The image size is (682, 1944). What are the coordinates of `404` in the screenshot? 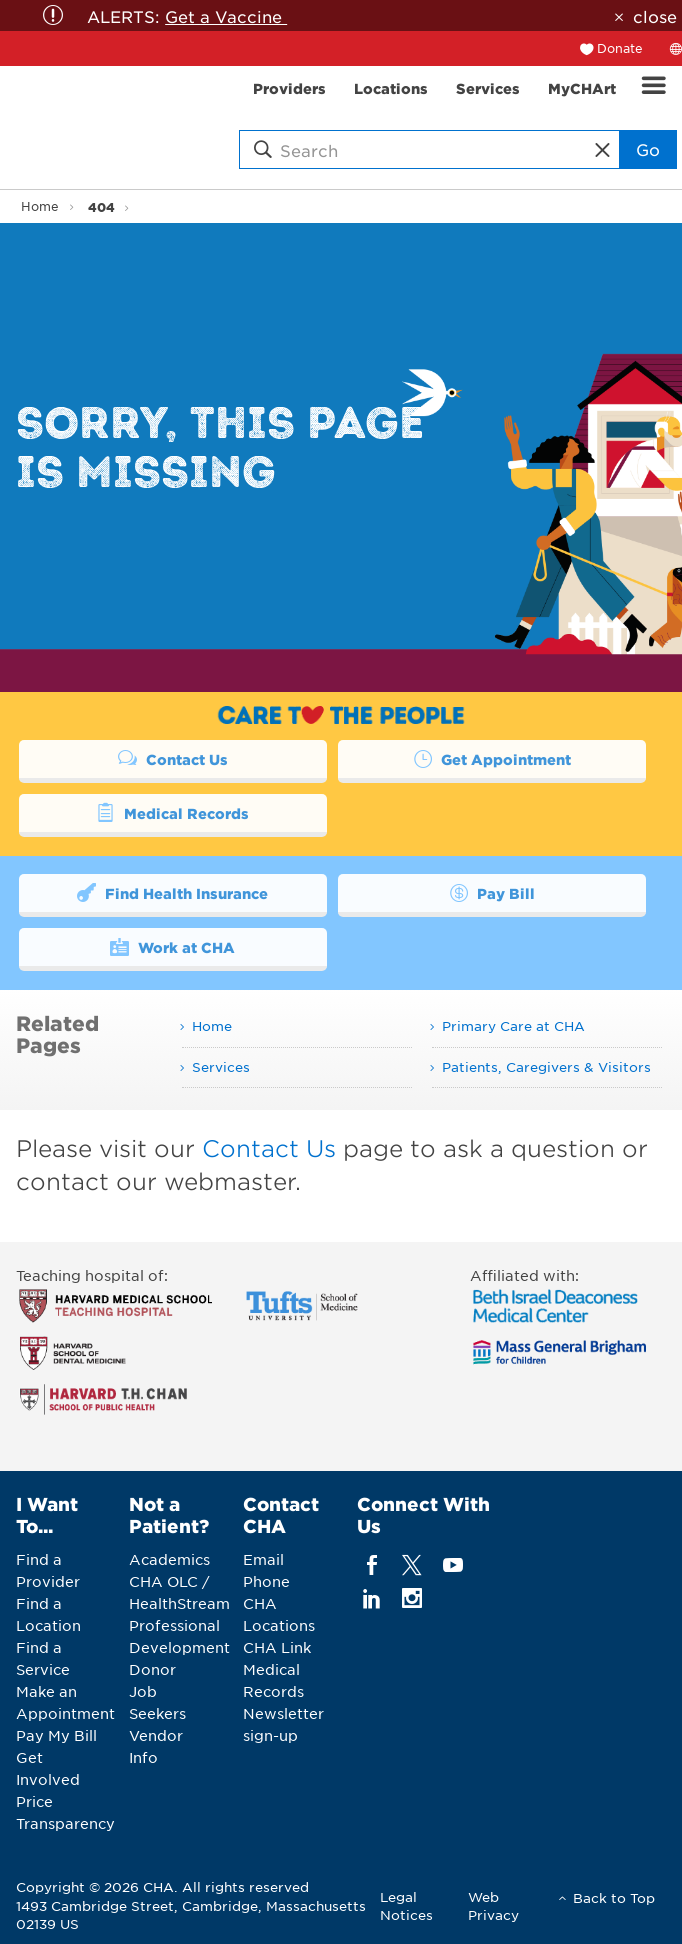 It's located at (101, 206).